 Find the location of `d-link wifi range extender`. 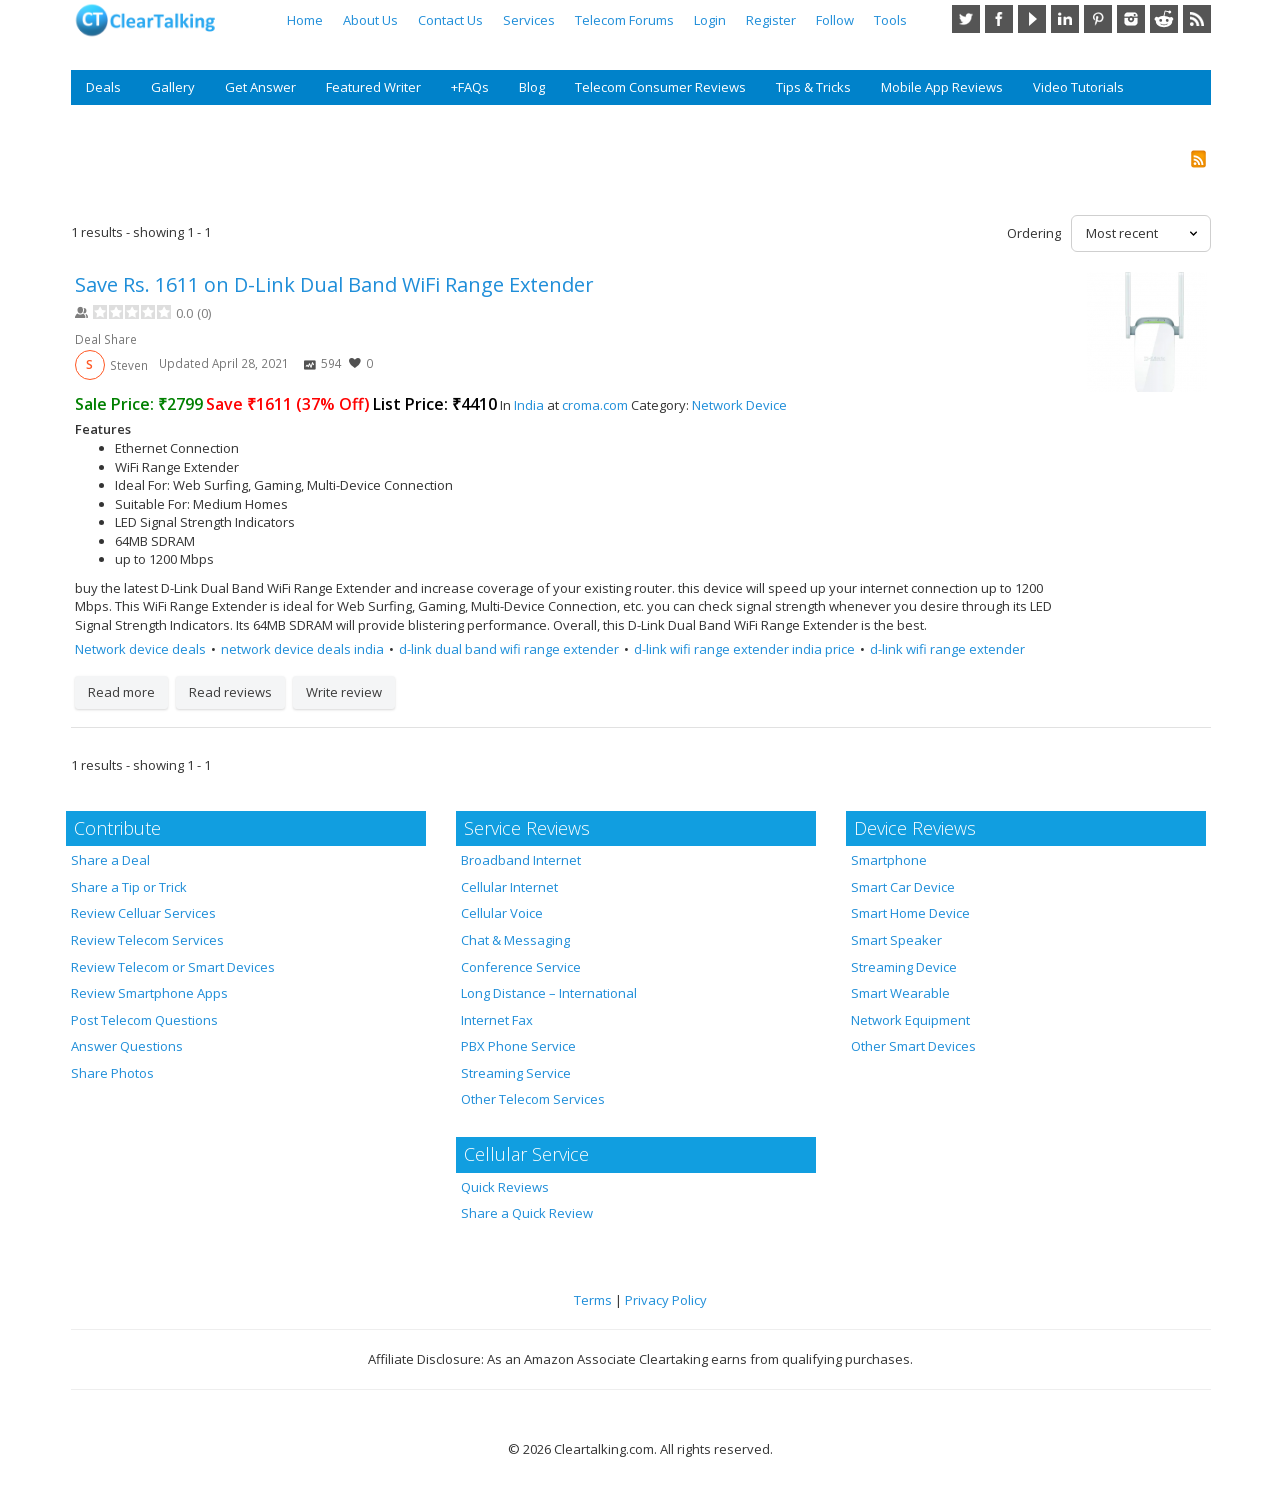

d-link wifi range extender is located at coordinates (947, 649).